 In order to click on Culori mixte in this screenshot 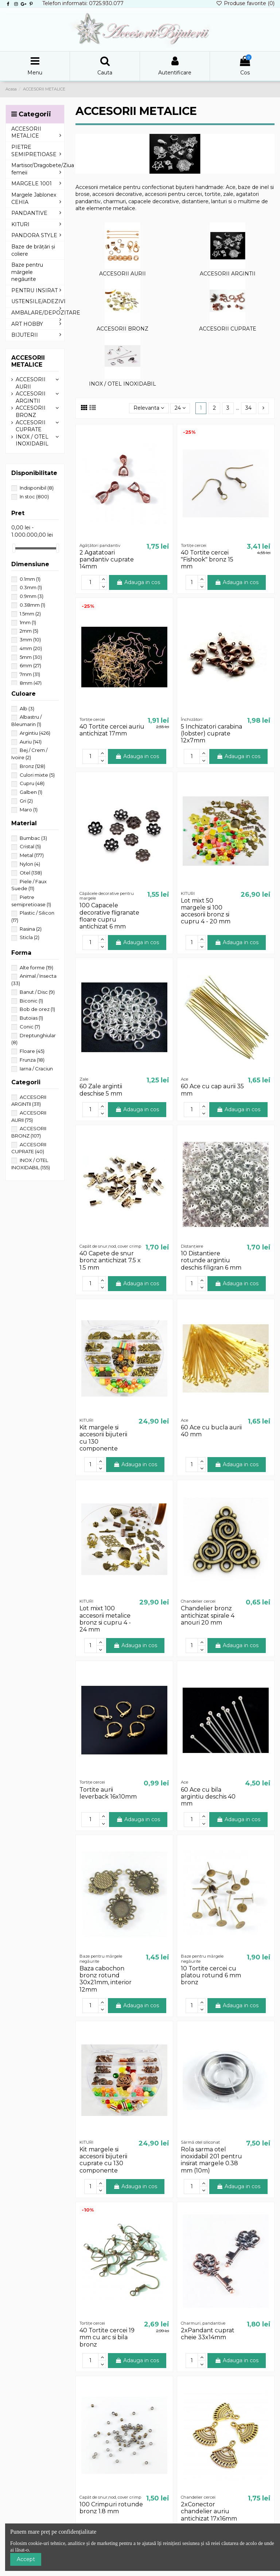, I will do `click(37, 775)`.